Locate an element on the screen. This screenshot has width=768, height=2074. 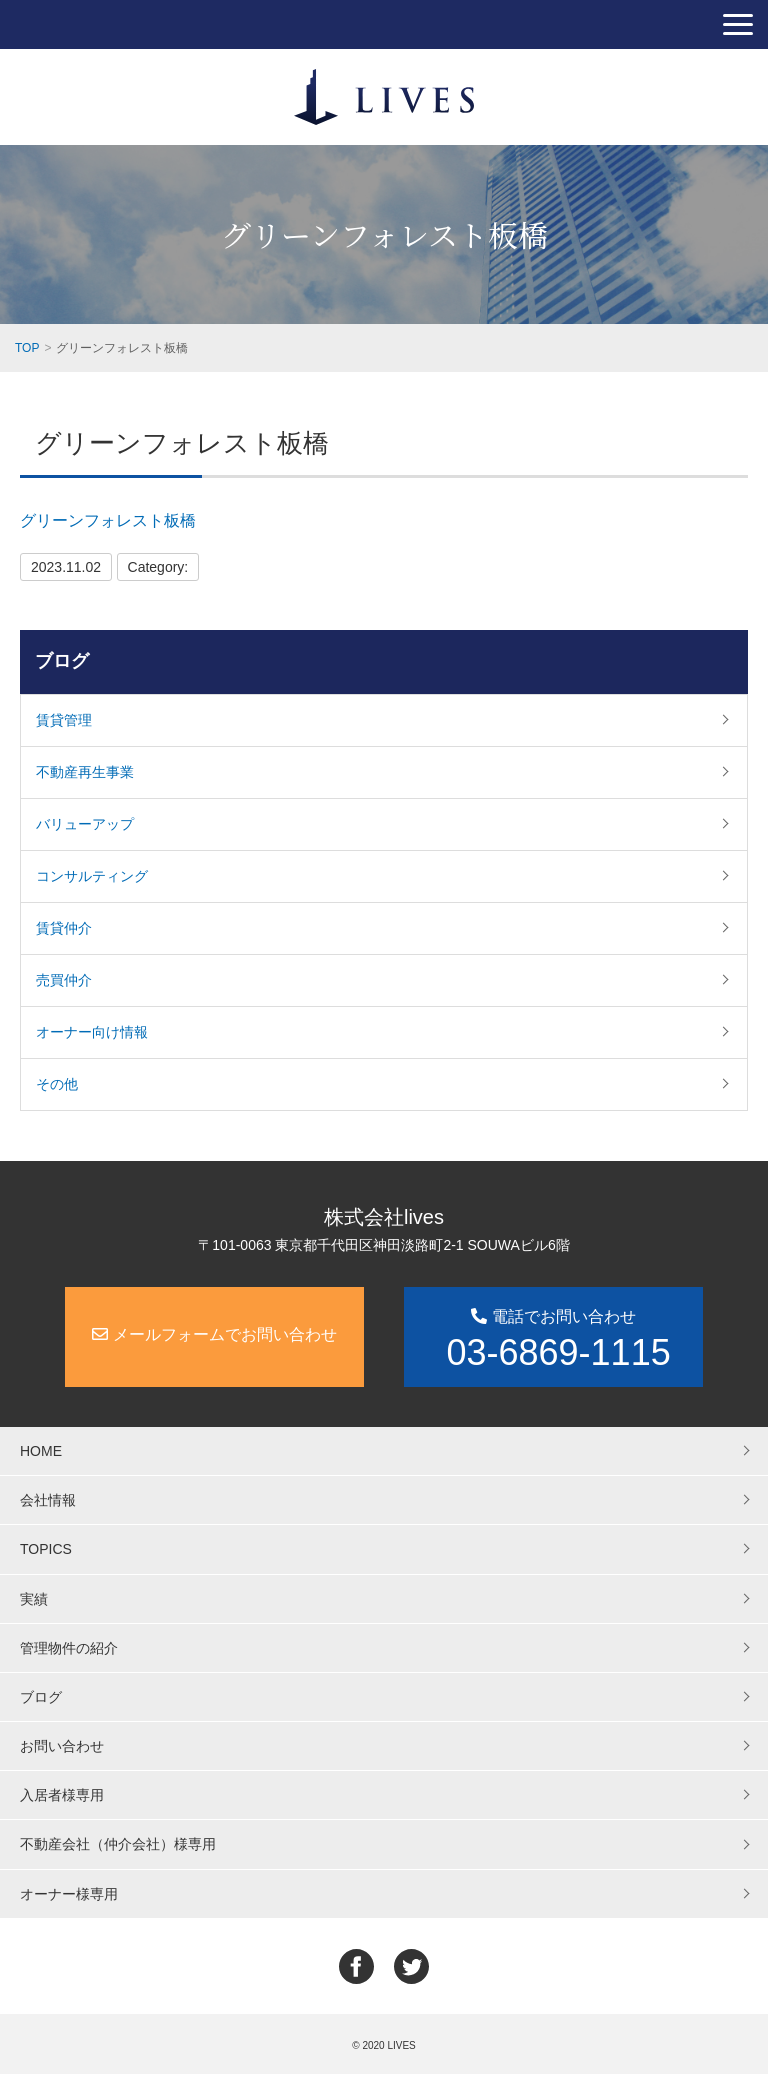
管理物件の紹介 is located at coordinates (69, 1648).